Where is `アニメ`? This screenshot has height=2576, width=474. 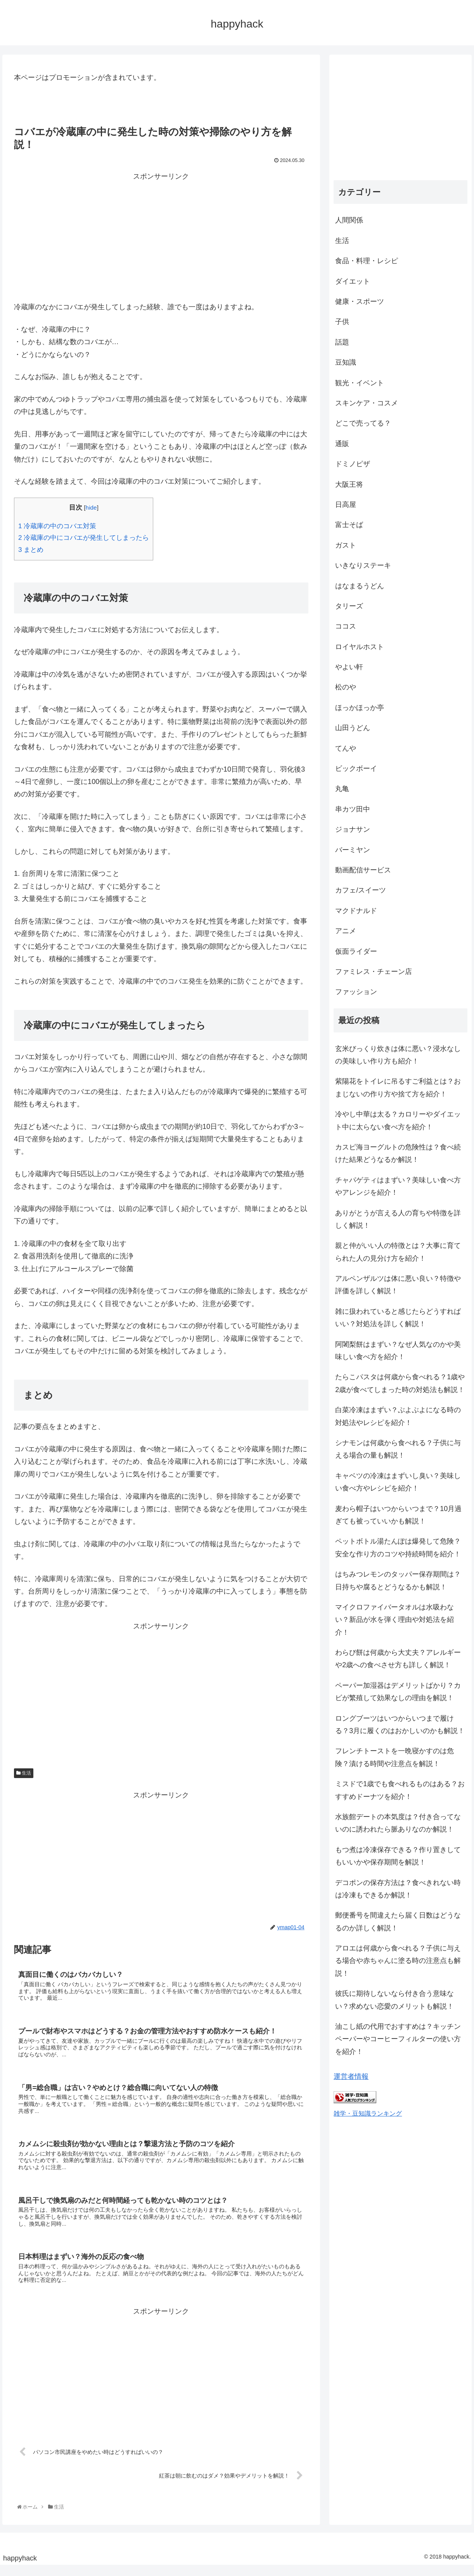 アニメ is located at coordinates (345, 931).